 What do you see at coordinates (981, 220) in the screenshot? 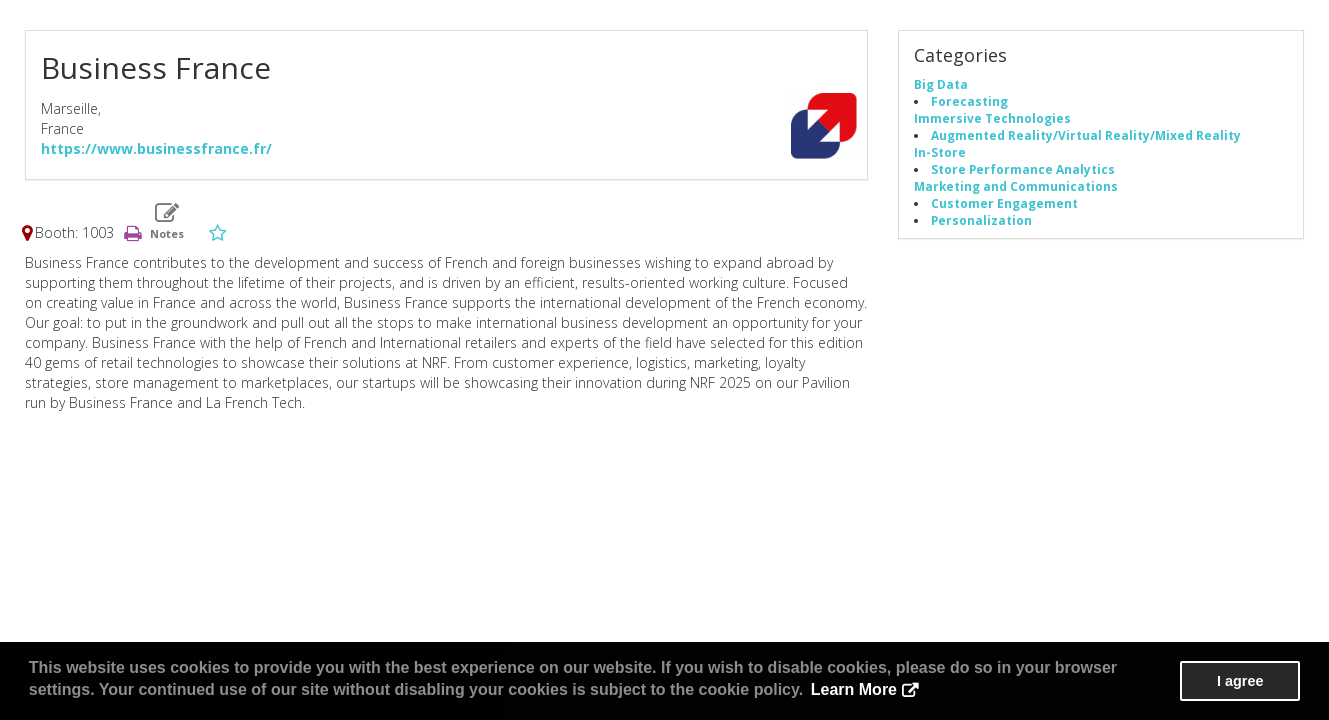
I see `Personalization` at bounding box center [981, 220].